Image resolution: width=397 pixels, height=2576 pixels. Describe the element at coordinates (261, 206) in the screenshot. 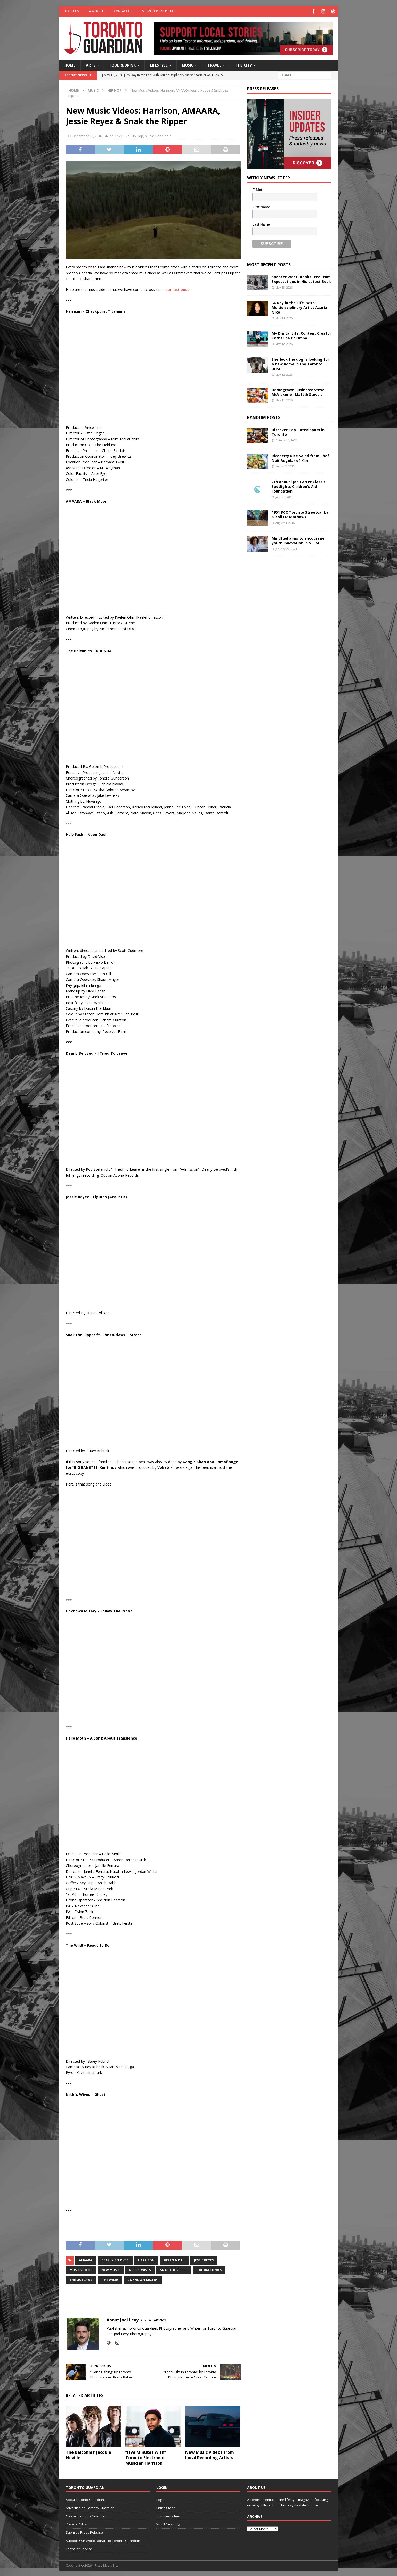

I see `First Name` at that location.